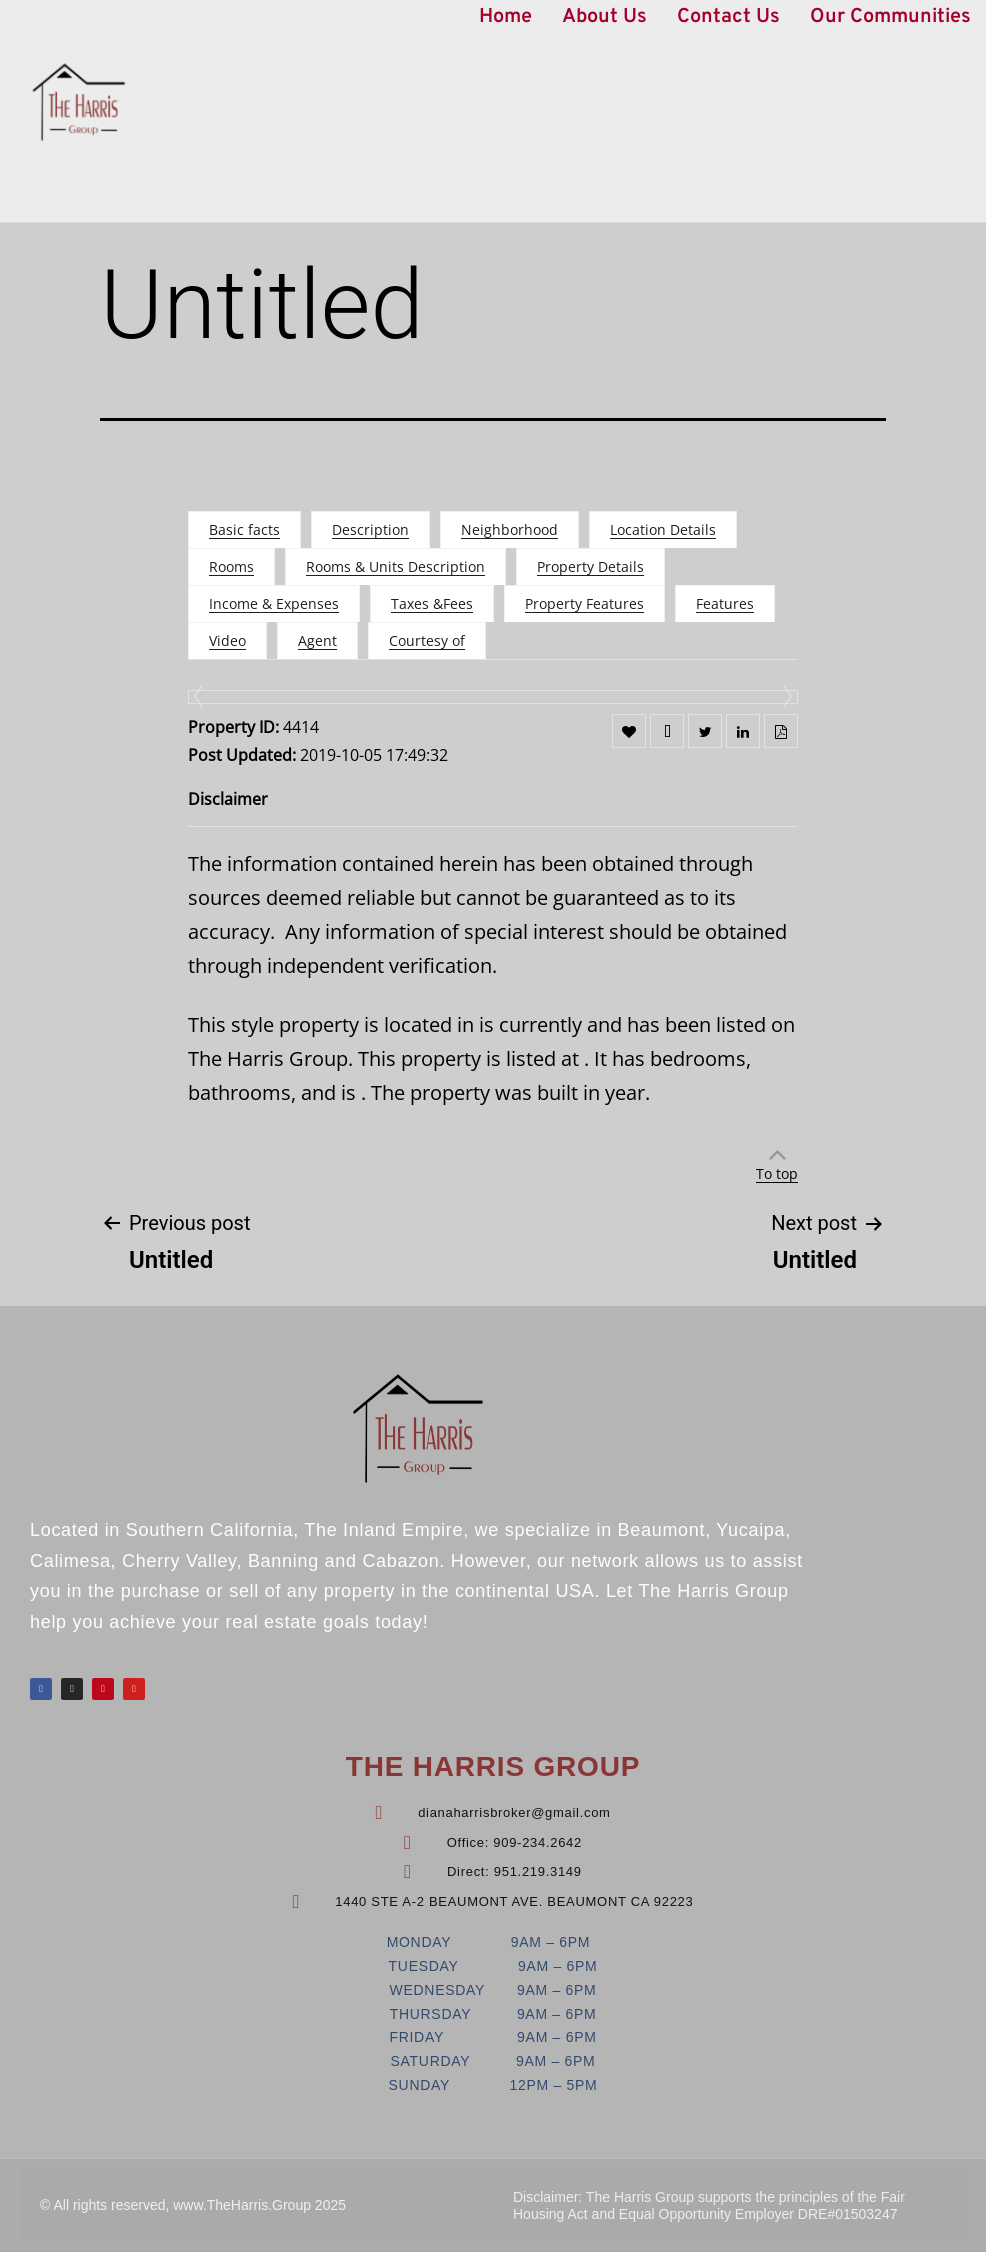  Describe the element at coordinates (584, 603) in the screenshot. I see `Property Features` at that location.